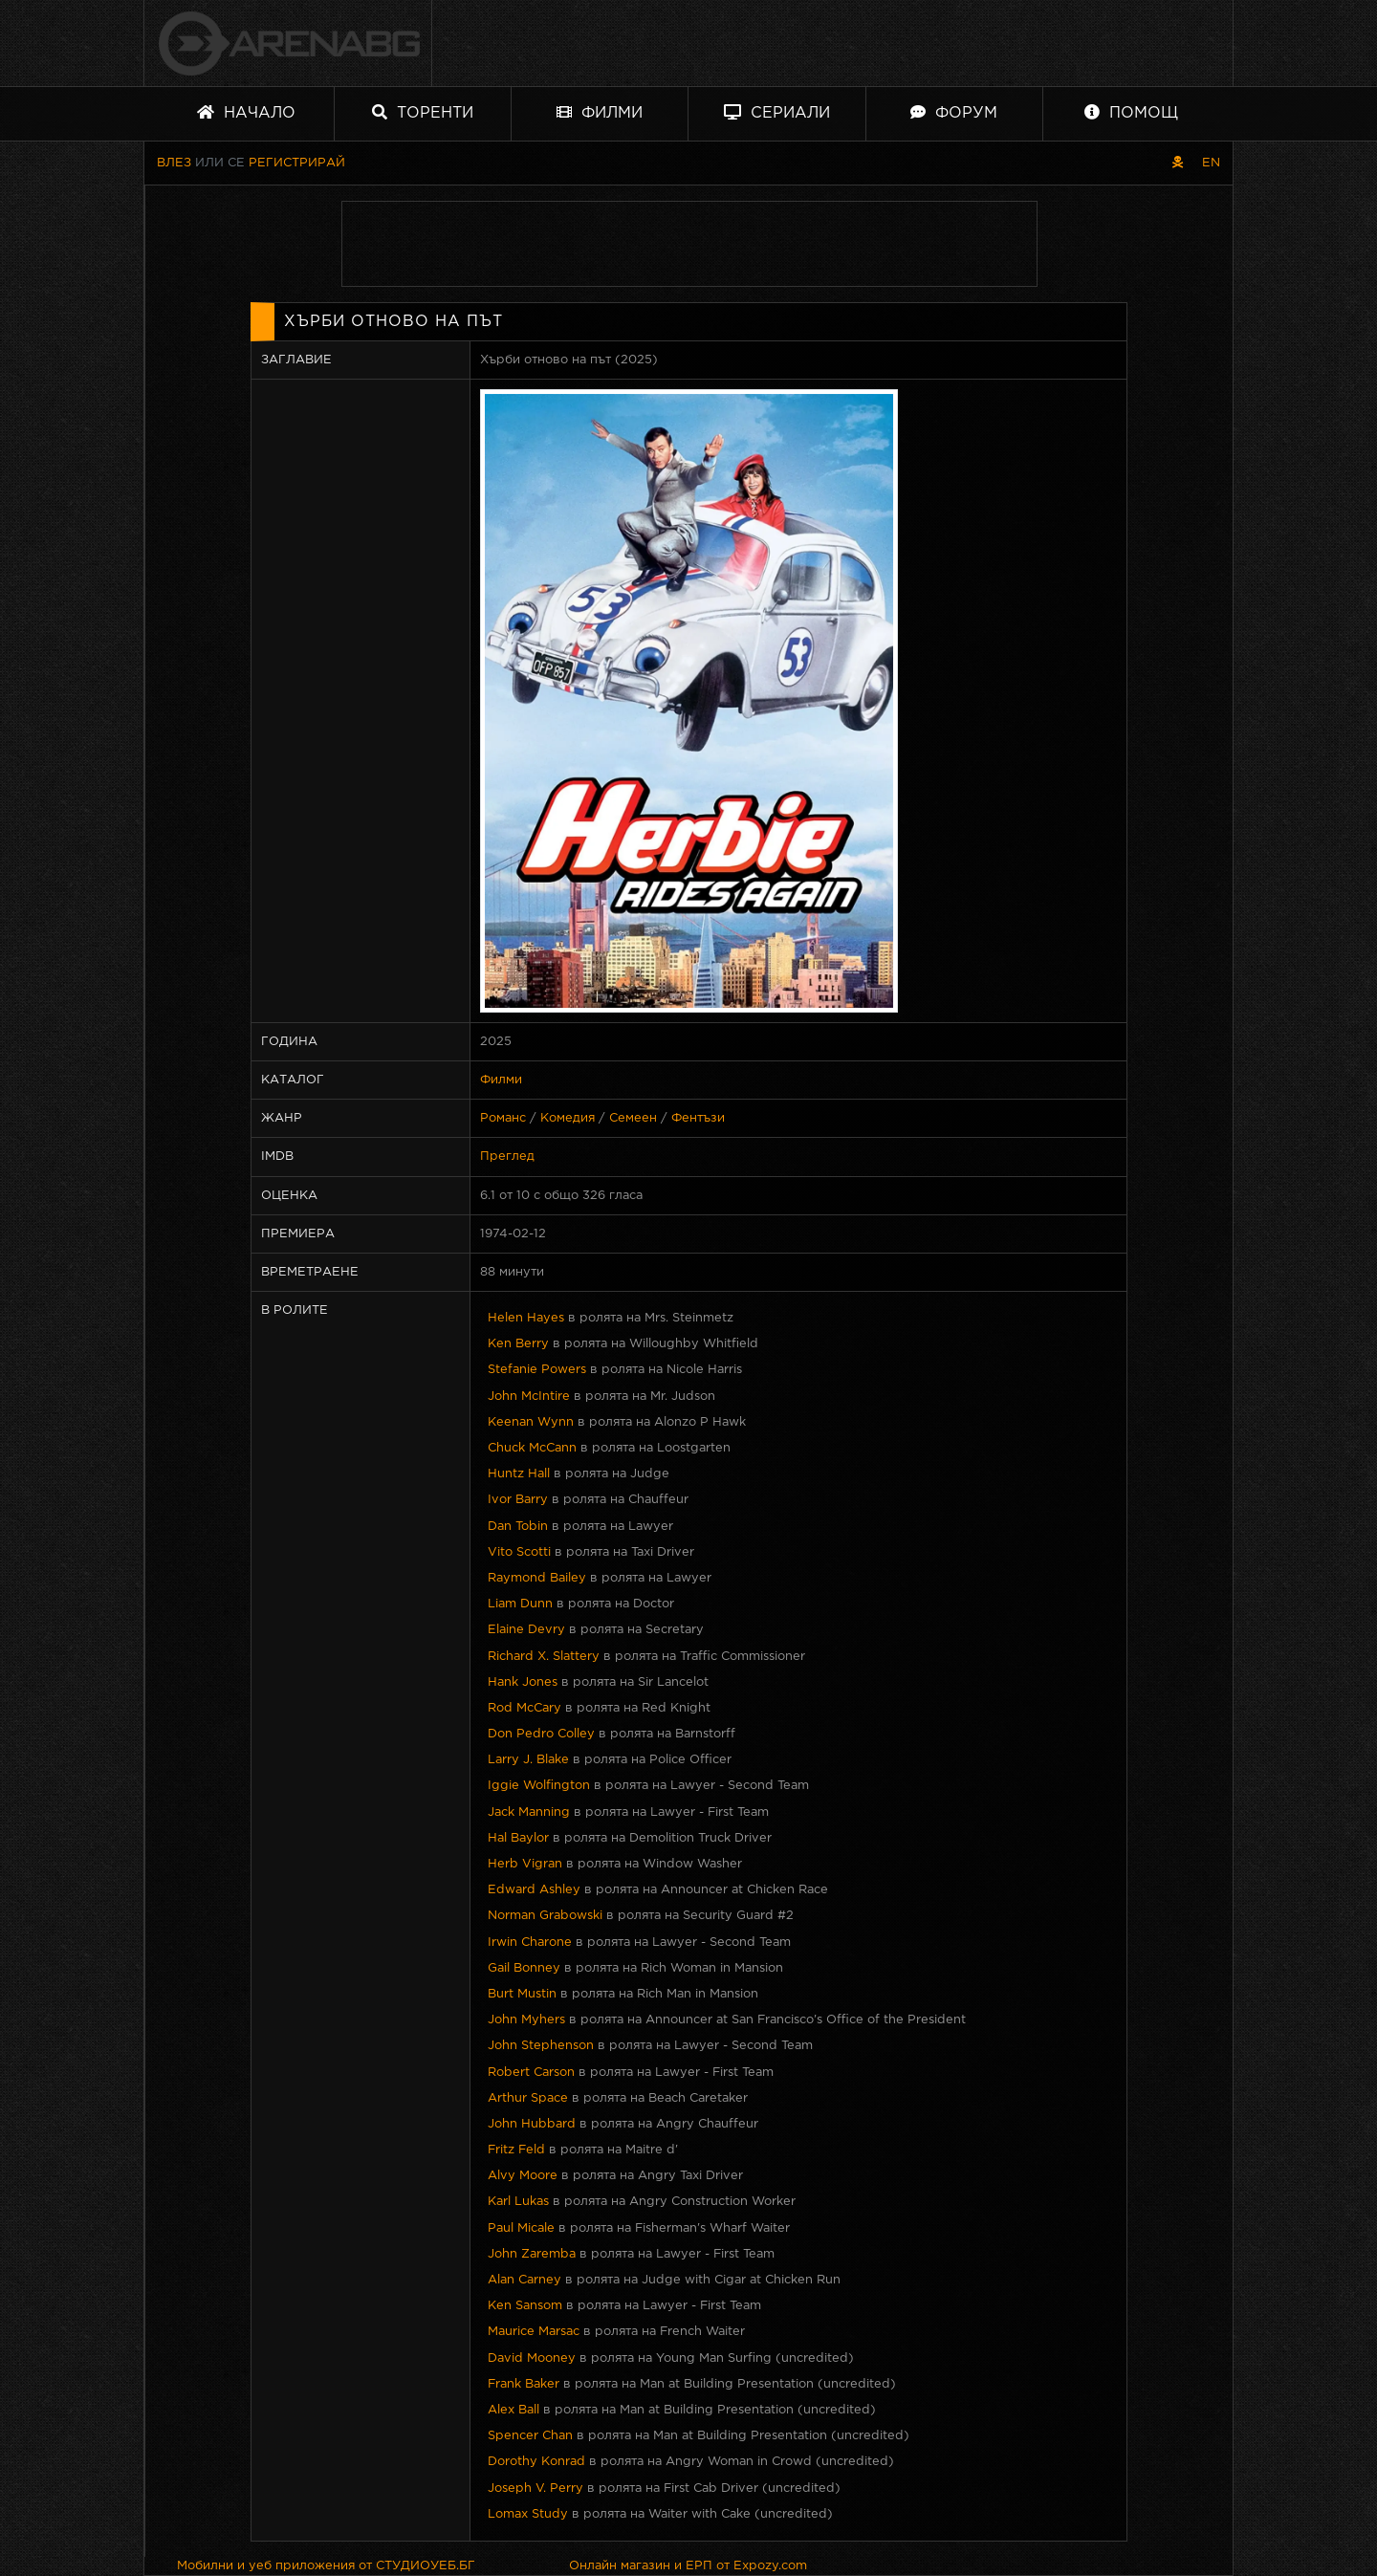 The width and height of the screenshot is (1377, 2576). Describe the element at coordinates (524, 1708) in the screenshot. I see `Rod McCary` at that location.